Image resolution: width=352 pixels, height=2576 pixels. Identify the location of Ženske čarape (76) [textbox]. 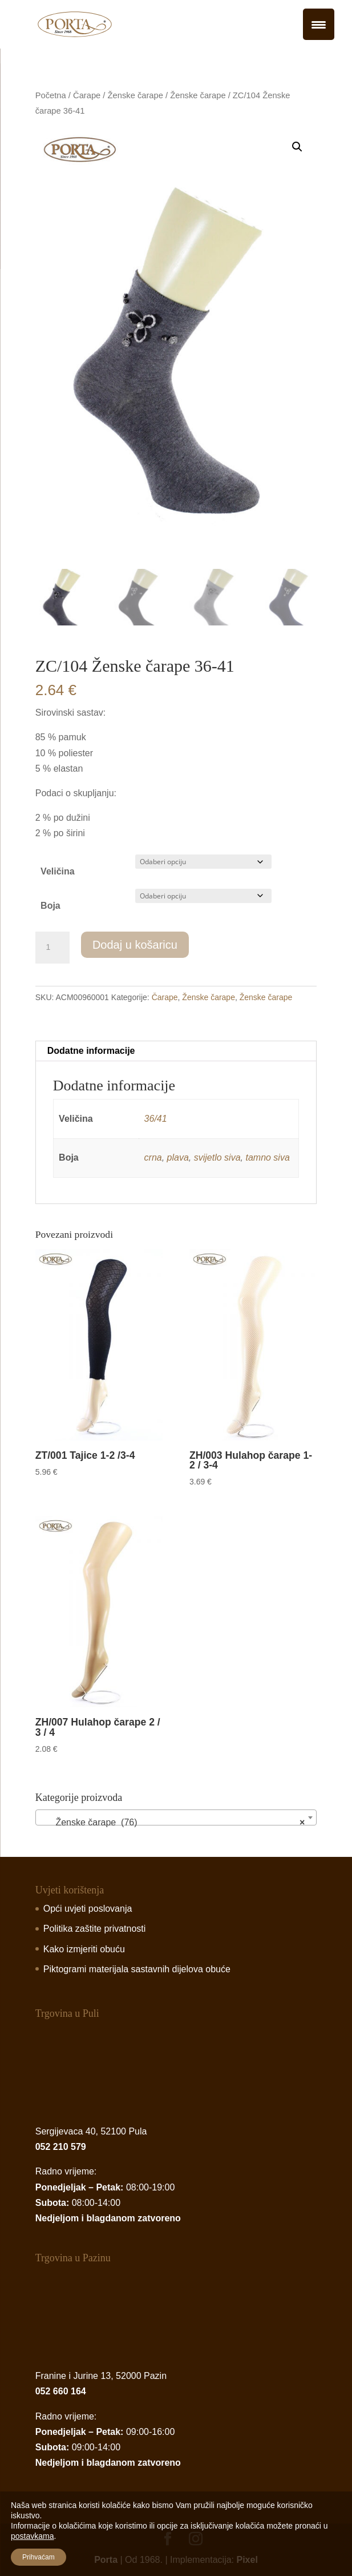
(173, 1823).